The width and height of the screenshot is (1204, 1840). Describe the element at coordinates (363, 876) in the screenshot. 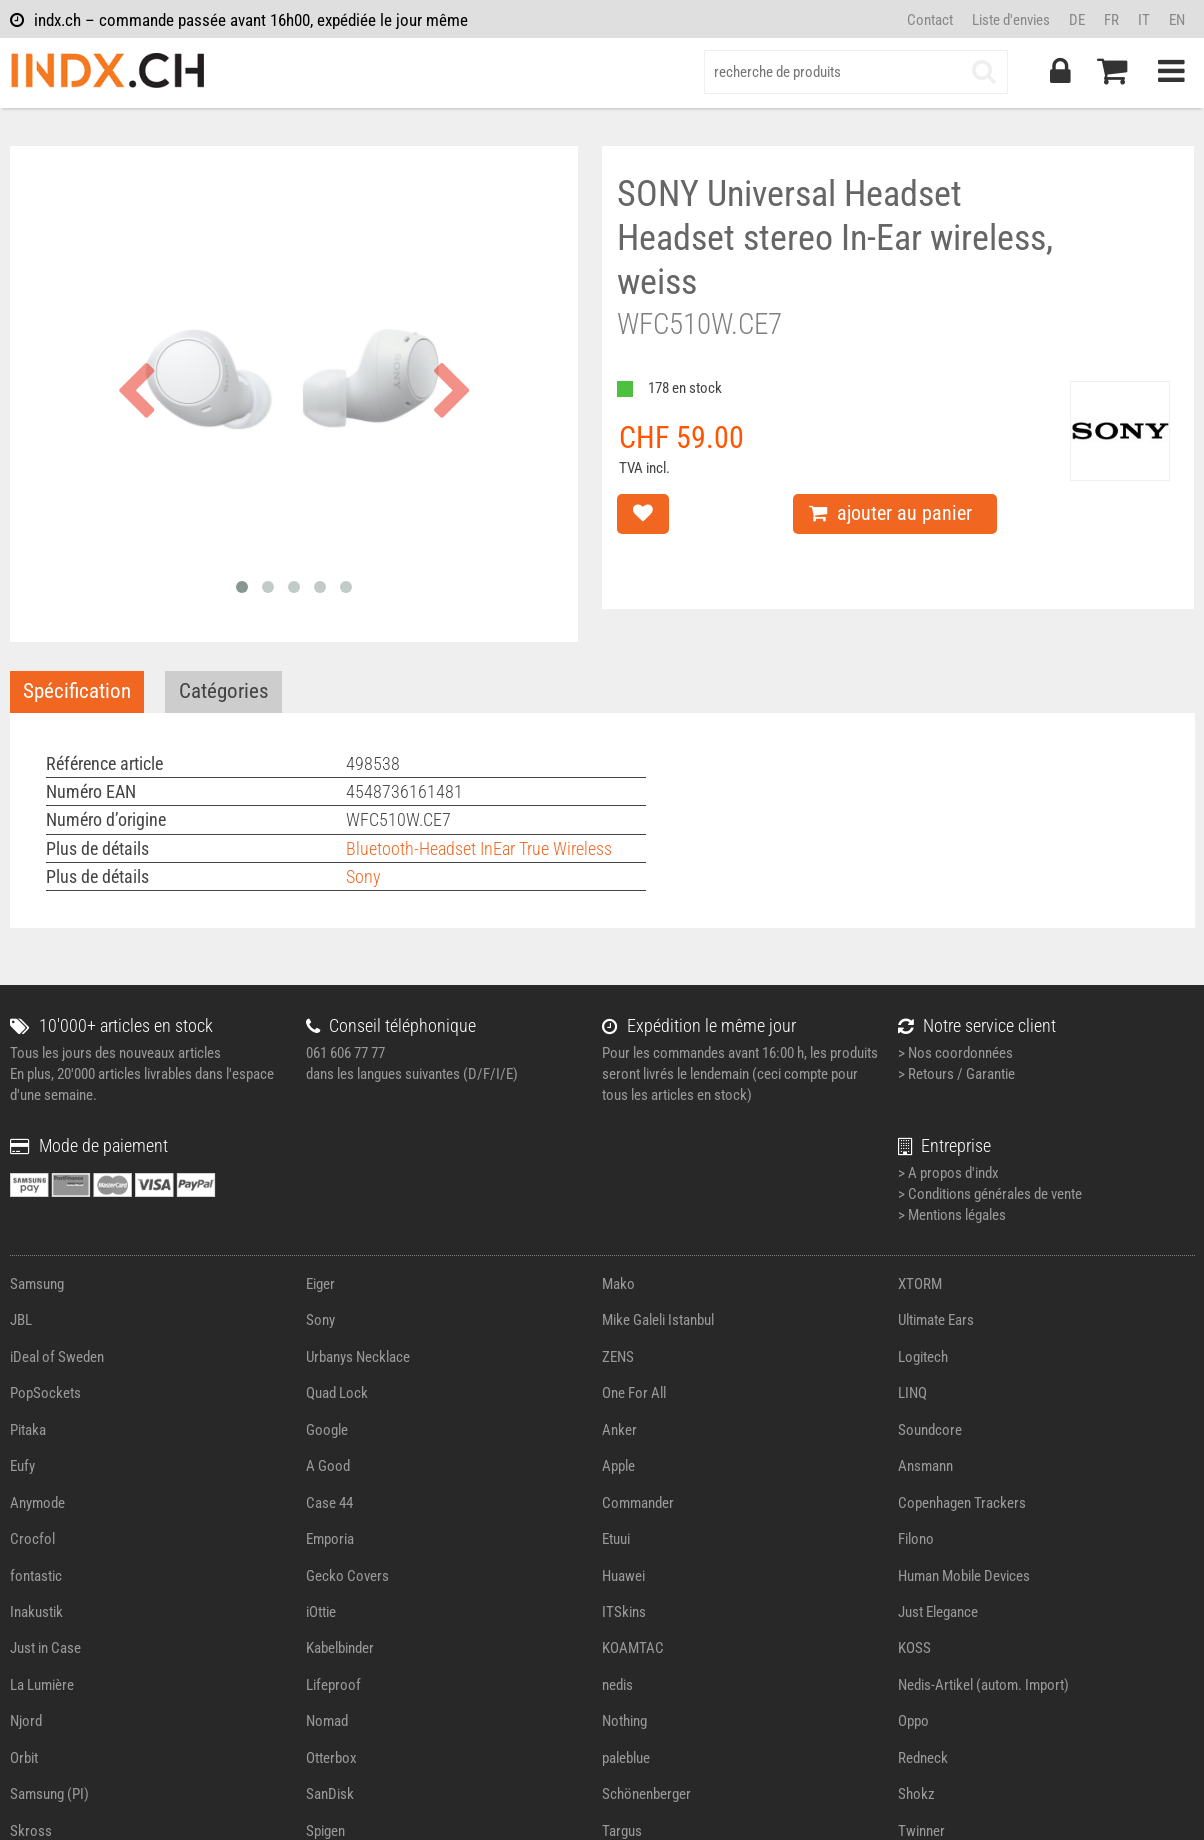

I see `Sony` at that location.